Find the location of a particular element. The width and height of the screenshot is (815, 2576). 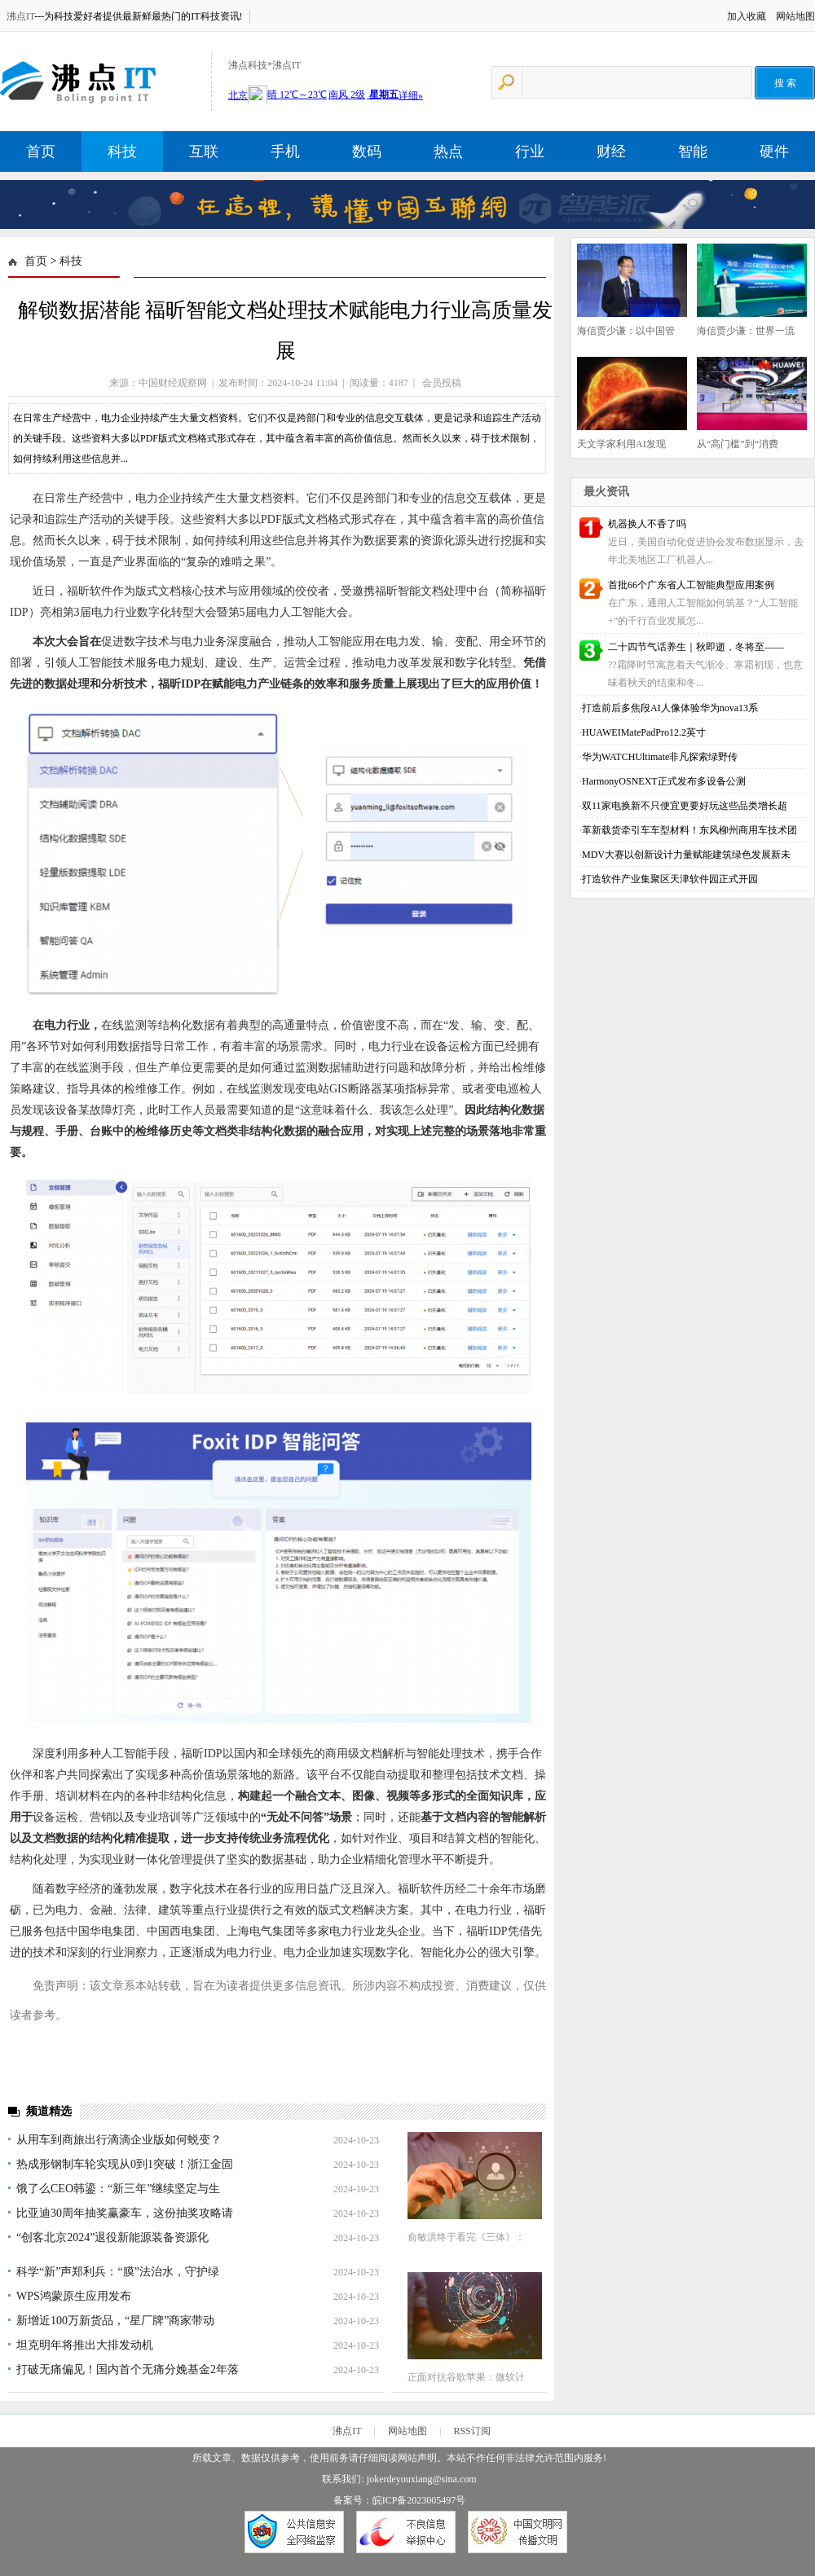

硬件 is located at coordinates (774, 151).